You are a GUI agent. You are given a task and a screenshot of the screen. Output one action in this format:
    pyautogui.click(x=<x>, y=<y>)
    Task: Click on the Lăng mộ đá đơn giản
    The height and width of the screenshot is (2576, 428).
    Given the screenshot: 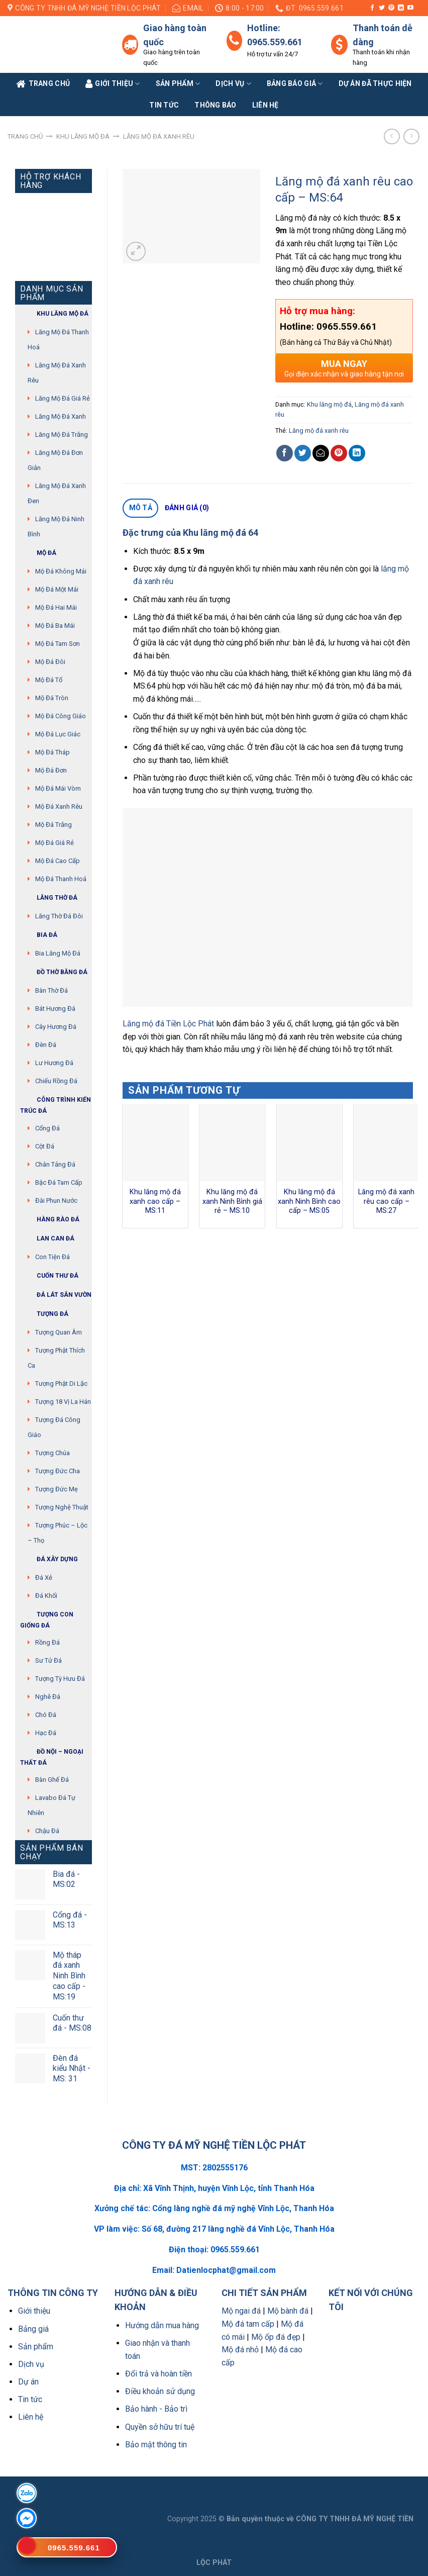 What is the action you would take?
    pyautogui.click(x=55, y=460)
    